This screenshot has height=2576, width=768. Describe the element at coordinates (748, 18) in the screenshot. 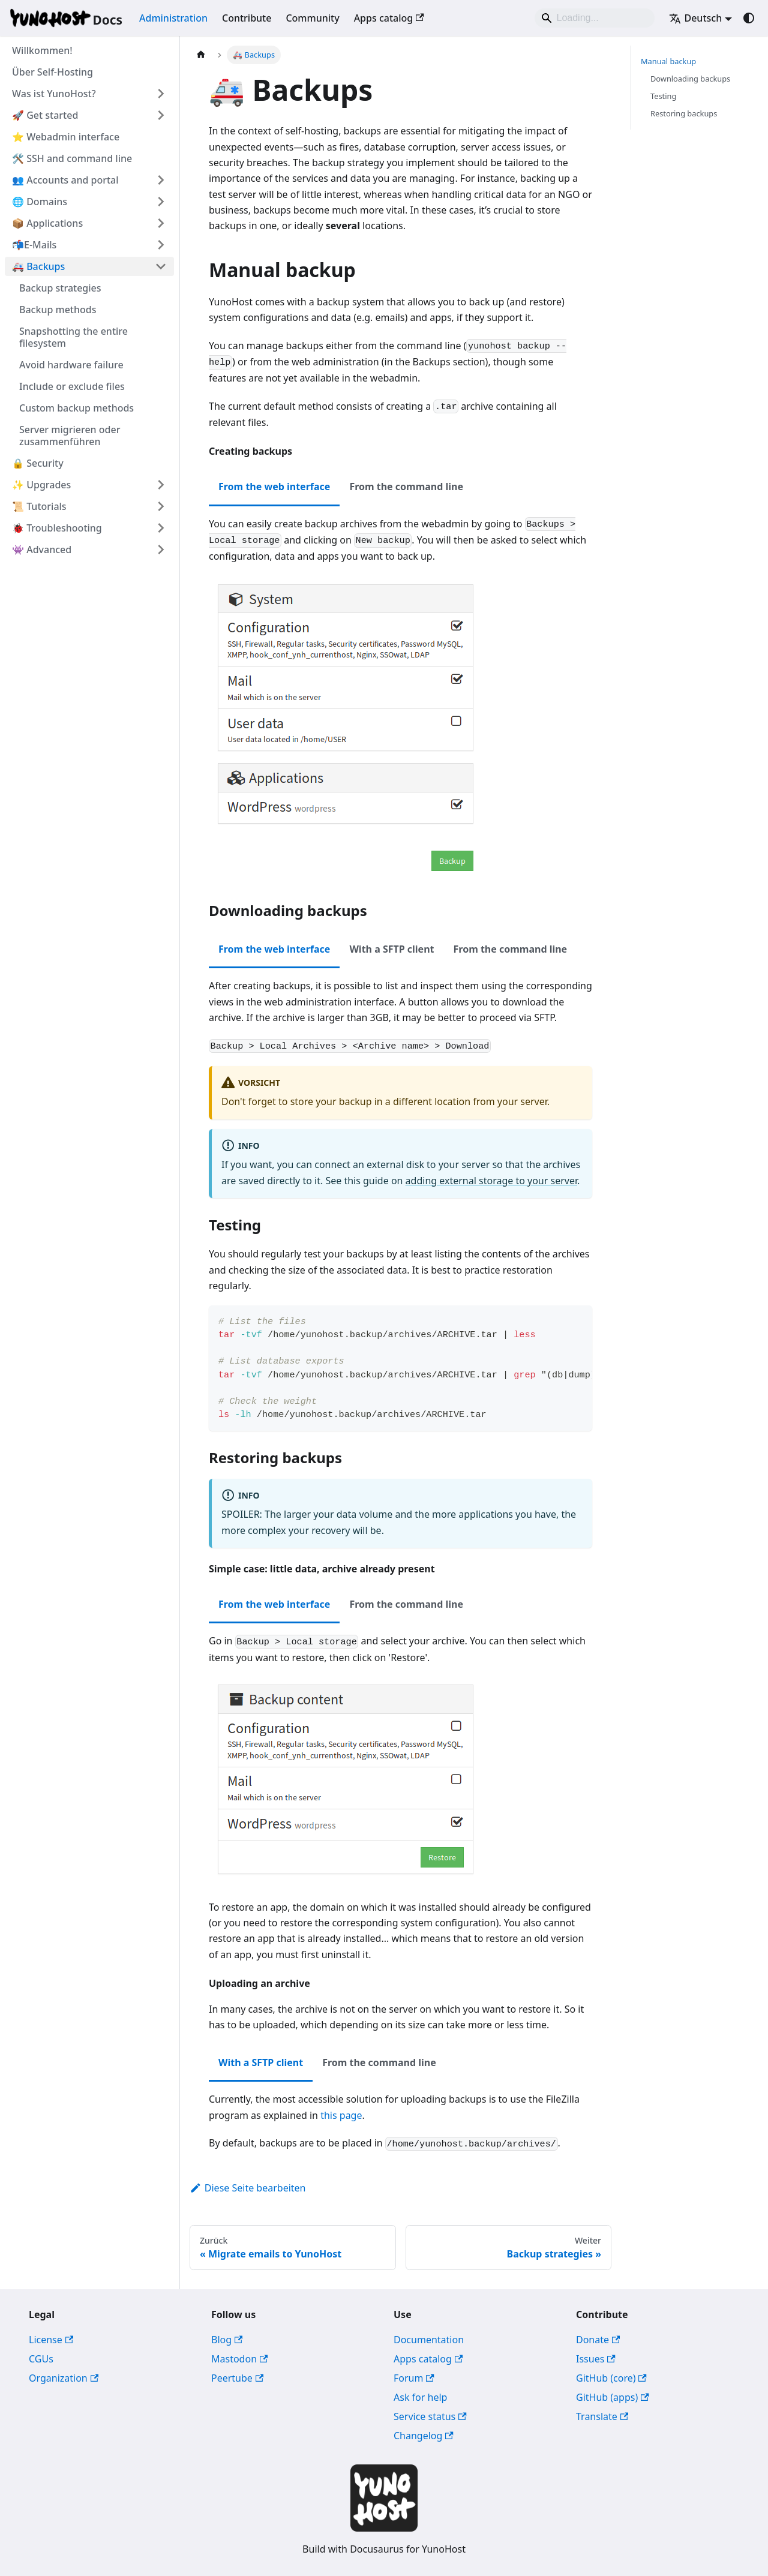

I see `[Umschalten zwischen dunkler und heller Ansicht (momentan system mode)]` at that location.